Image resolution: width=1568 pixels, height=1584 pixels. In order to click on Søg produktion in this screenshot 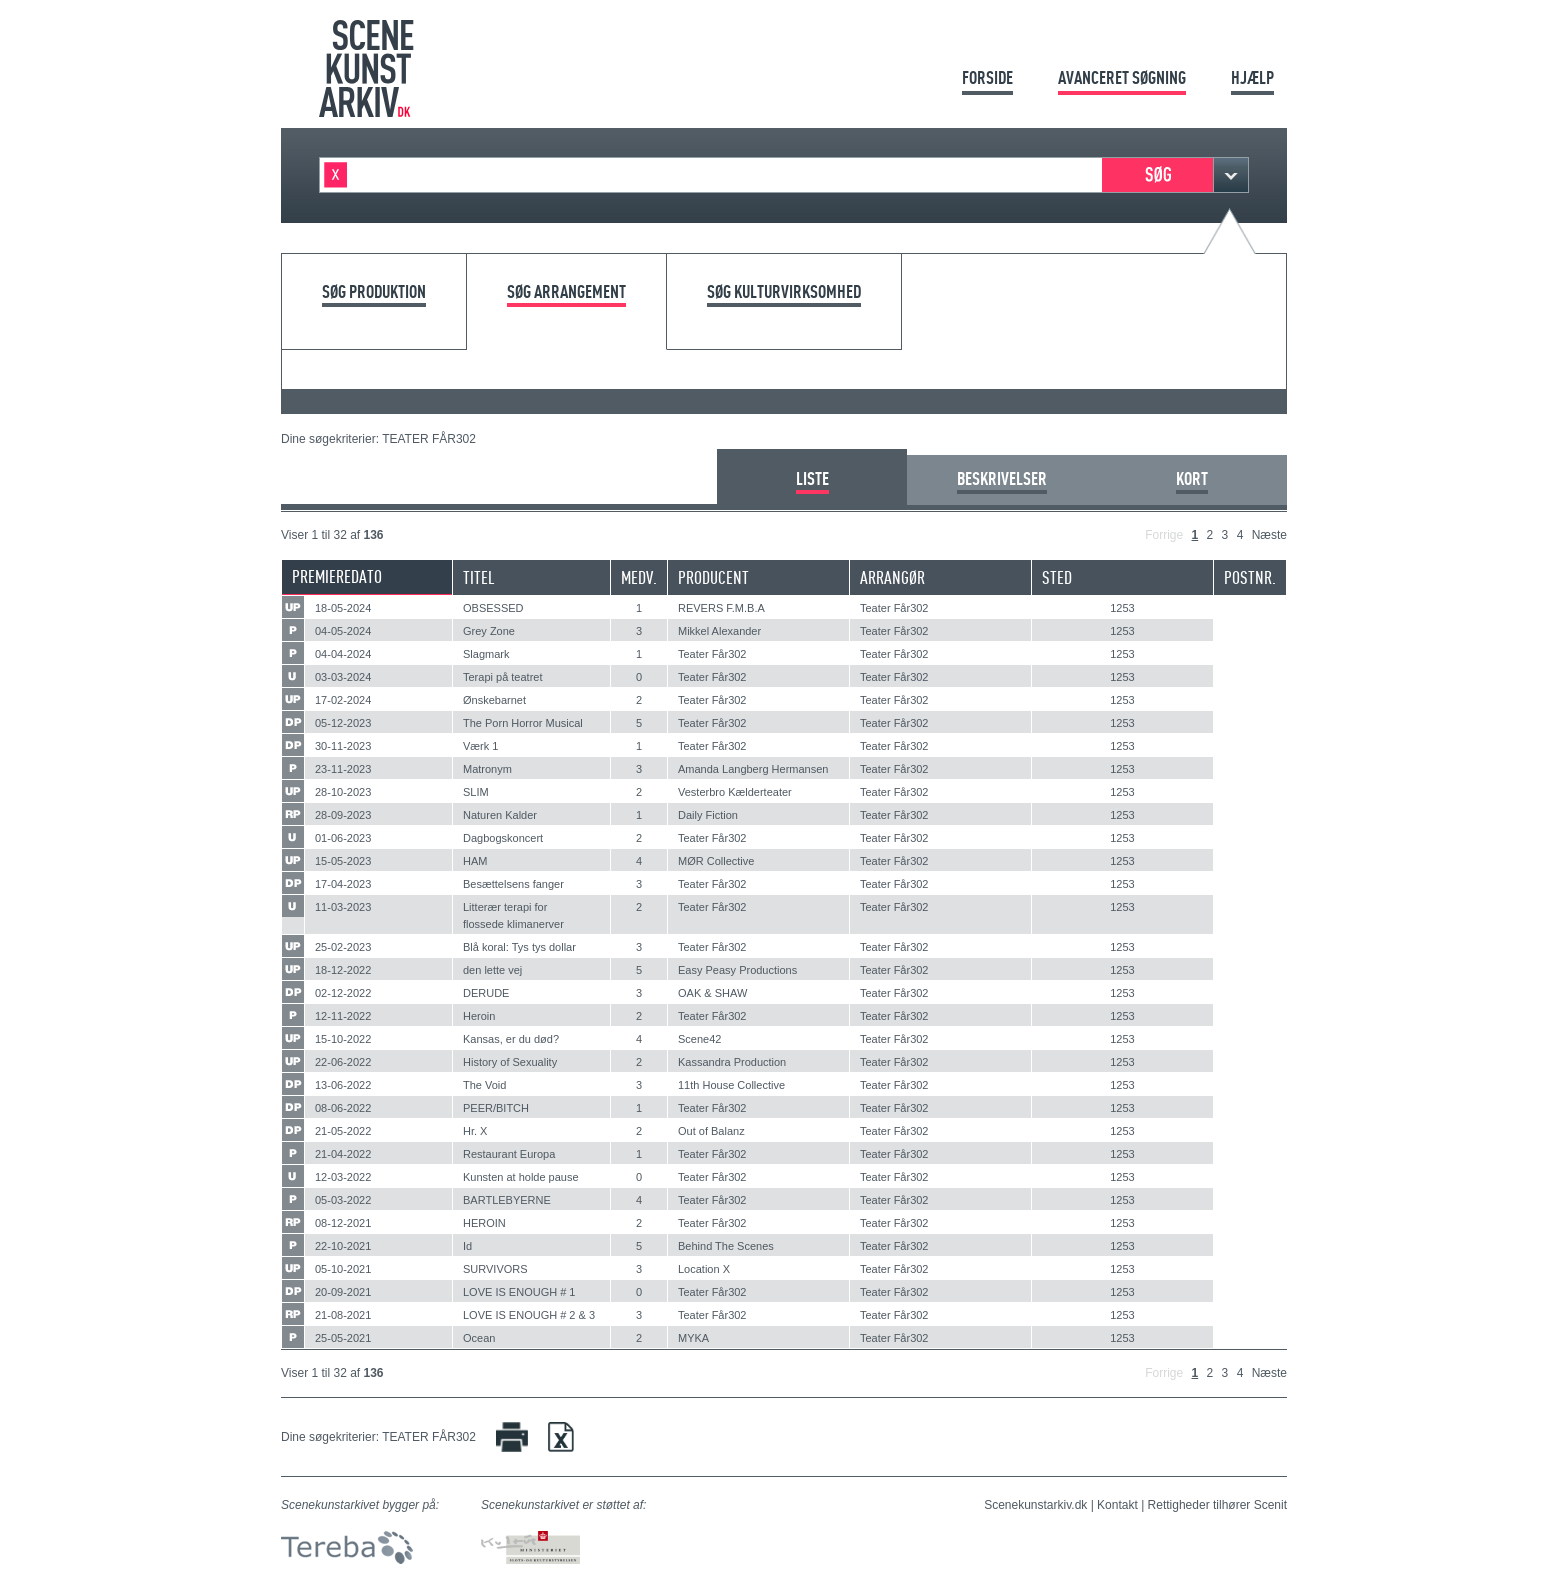, I will do `click(374, 292)`.